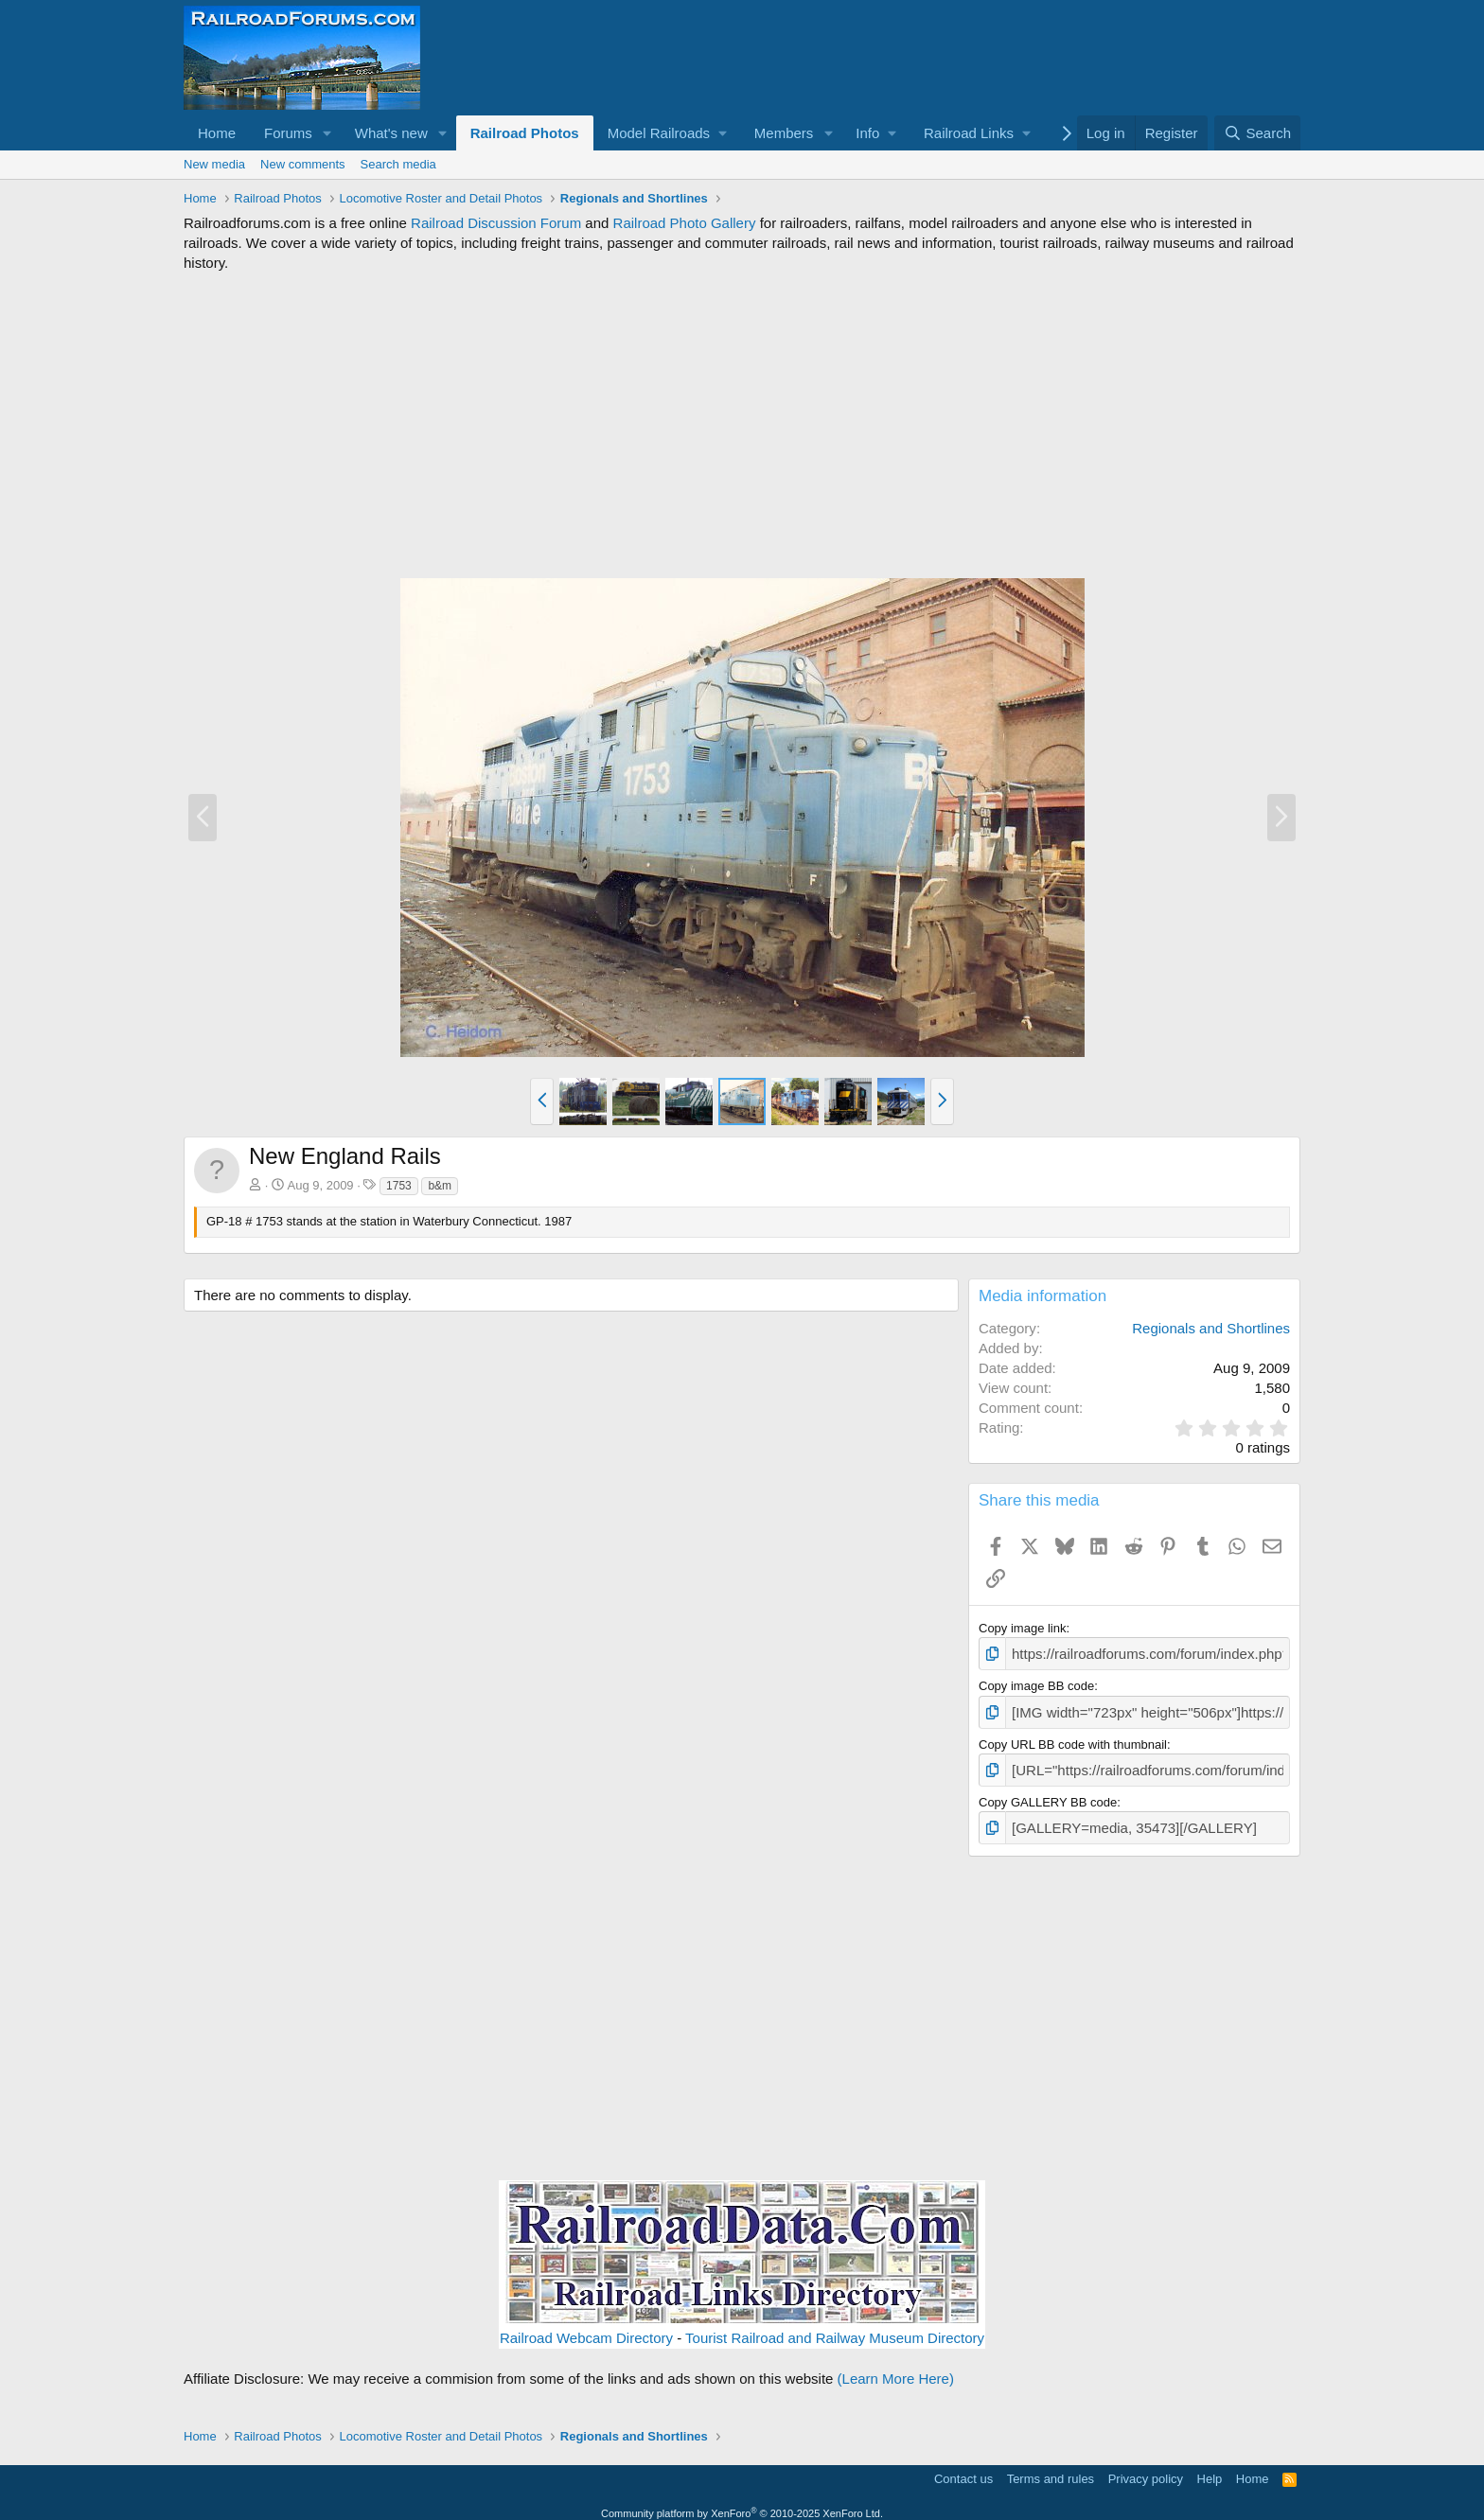 The height and width of the screenshot is (2520, 1484). I want to click on Copy image BB code, so click(1036, 1683).